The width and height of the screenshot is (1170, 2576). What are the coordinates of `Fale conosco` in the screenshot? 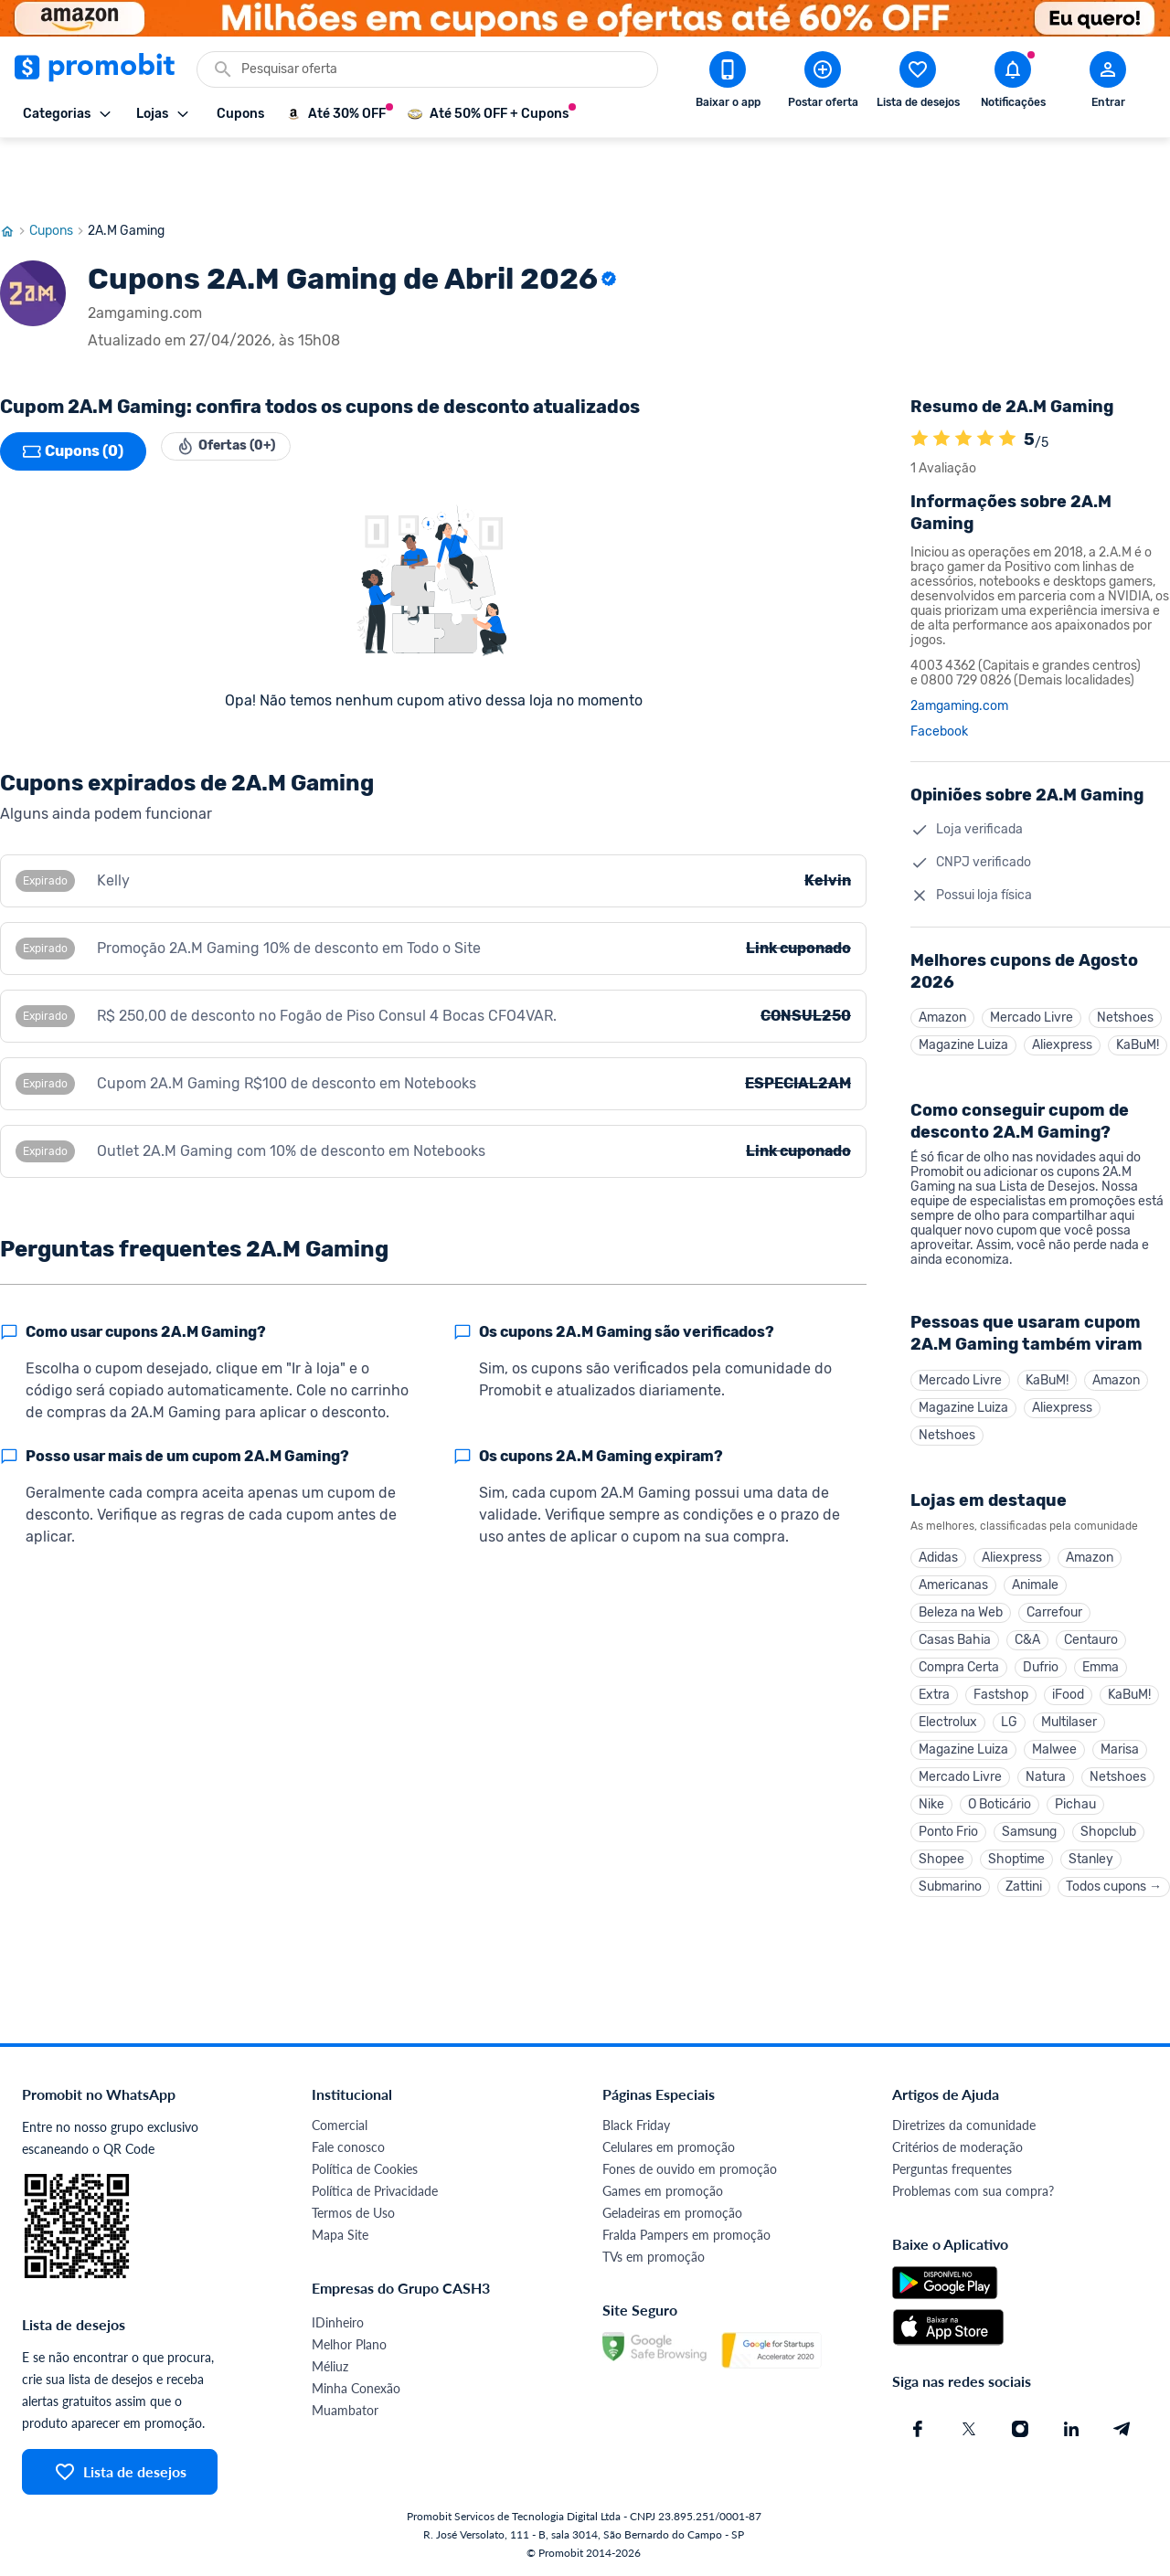 It's located at (348, 2148).